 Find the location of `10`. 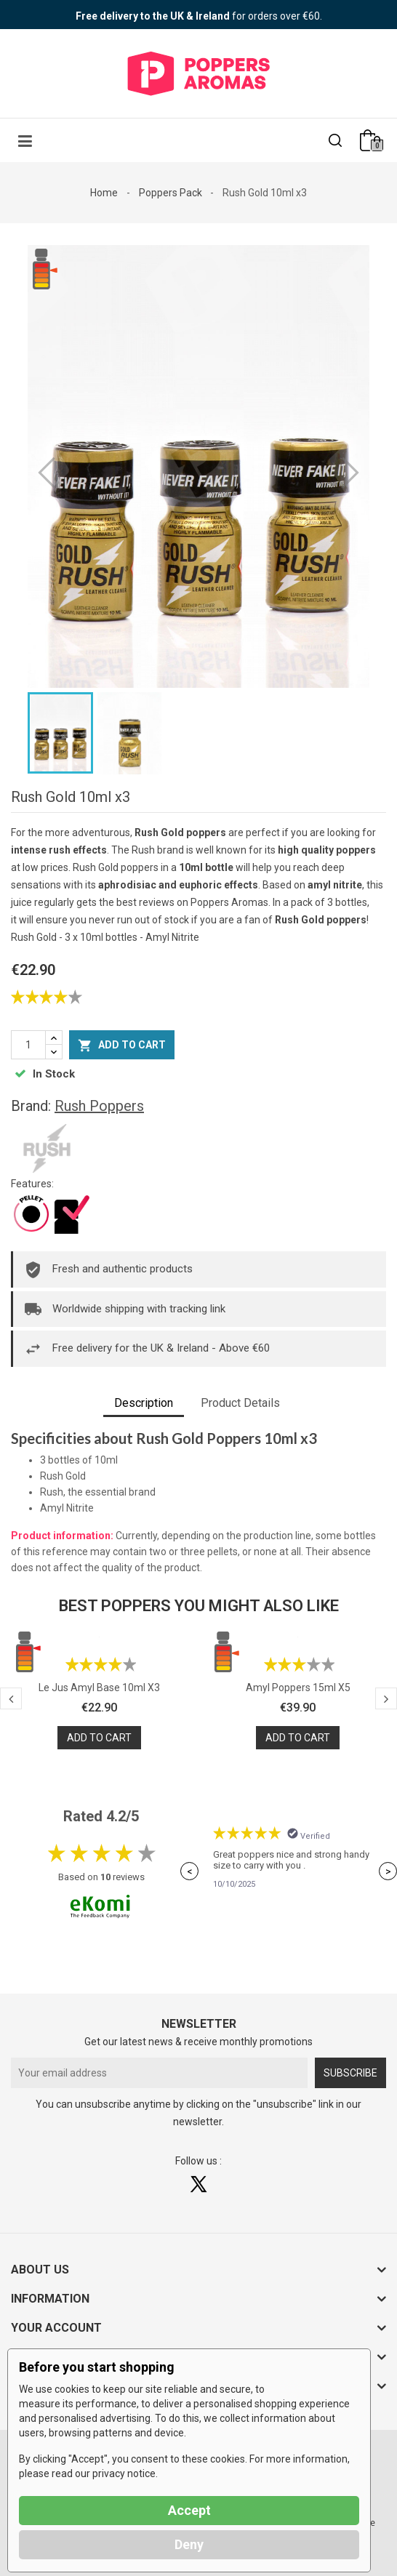

10 is located at coordinates (105, 1876).